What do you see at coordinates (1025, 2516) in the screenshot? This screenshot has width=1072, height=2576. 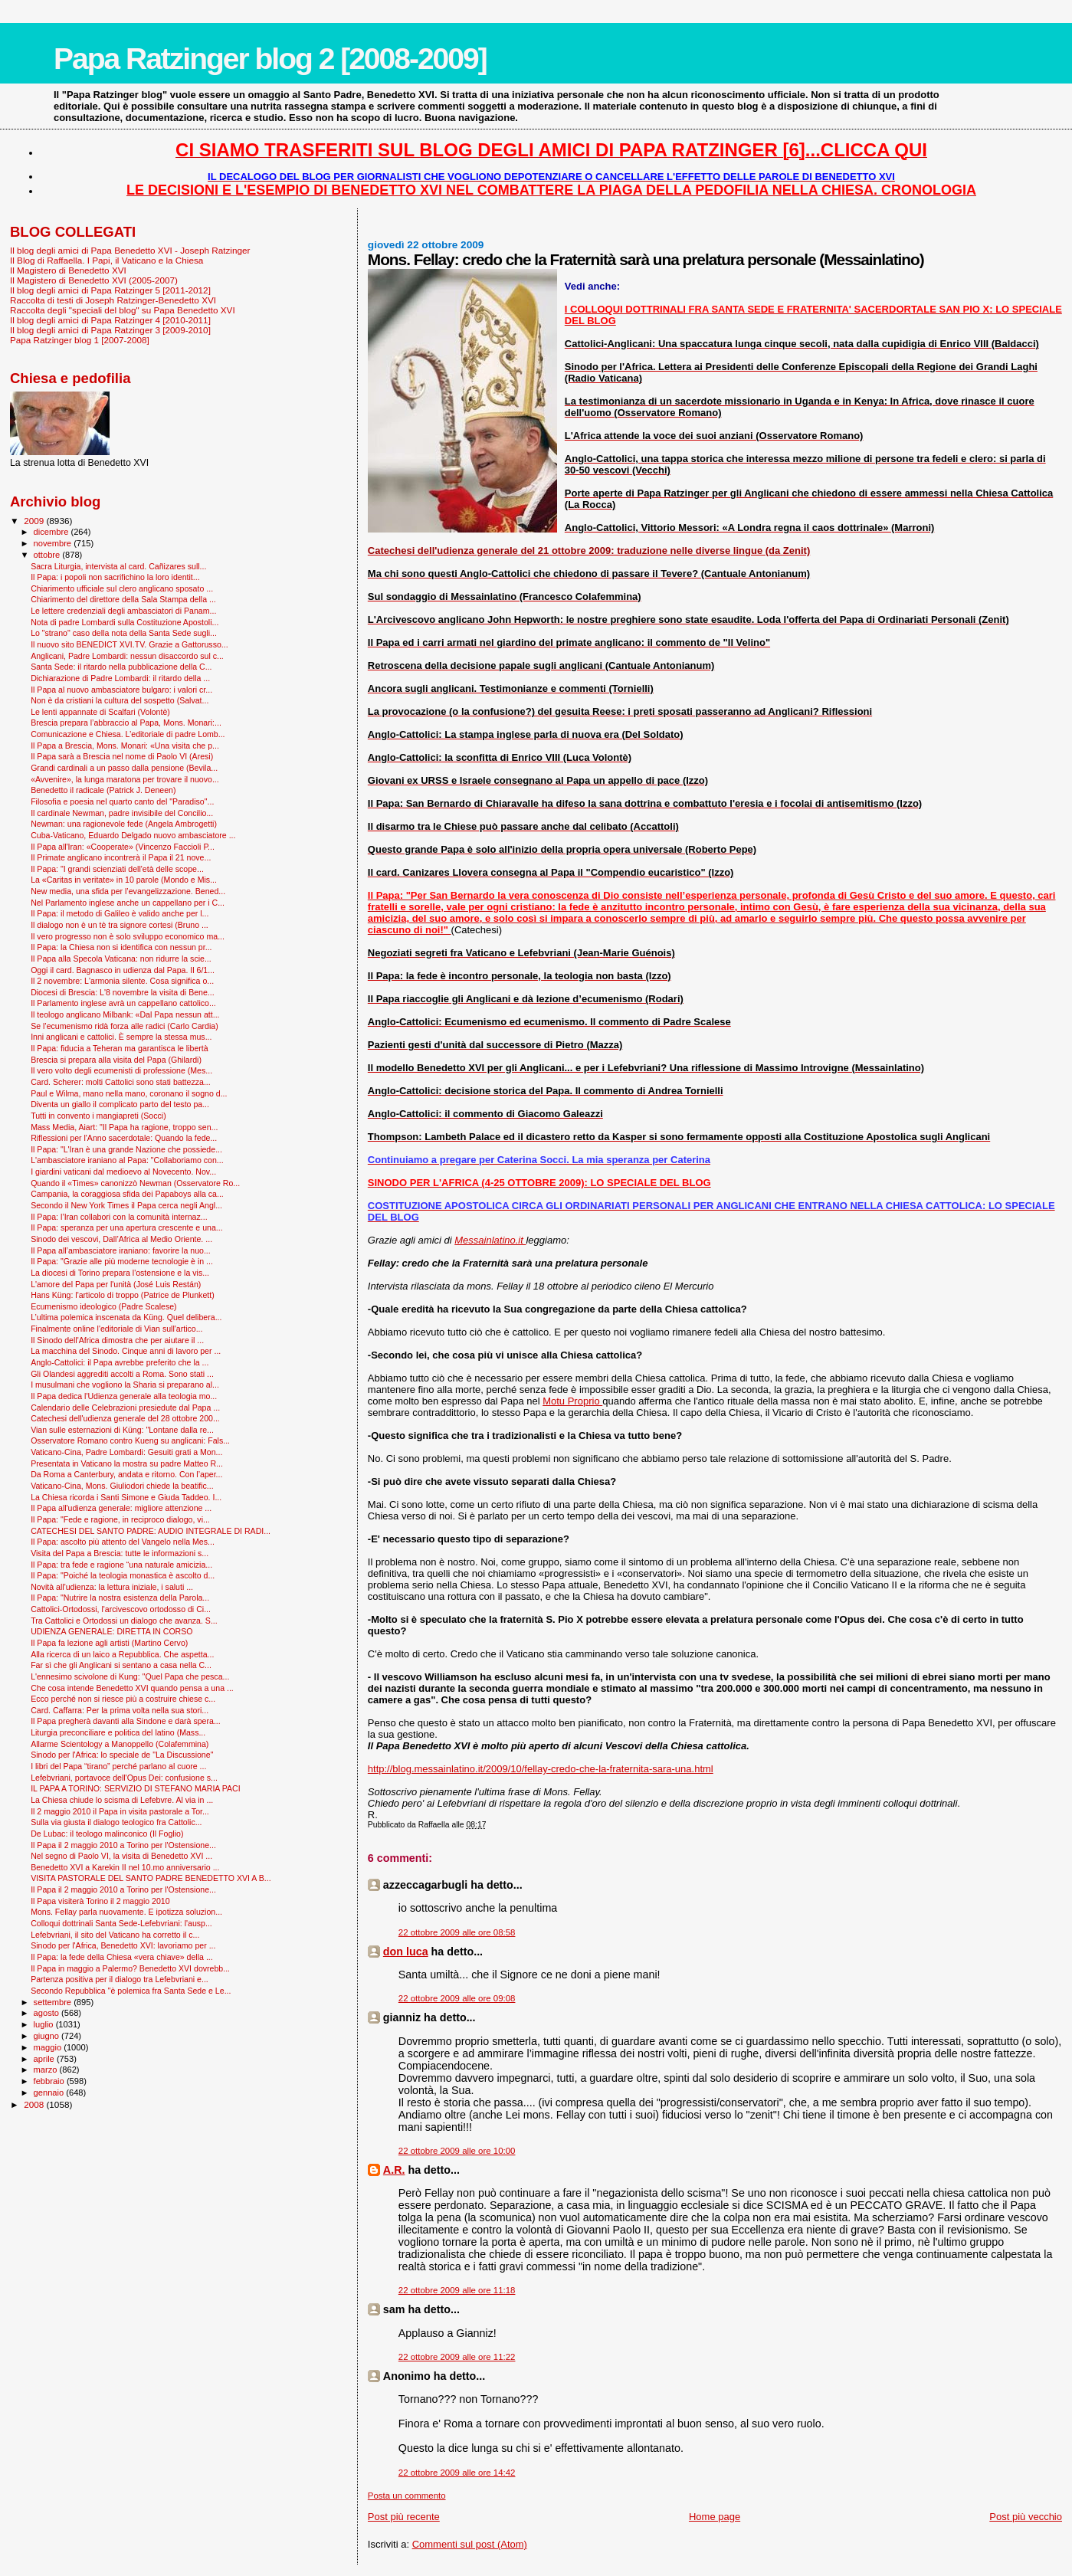 I see `Post più vecchio` at bounding box center [1025, 2516].